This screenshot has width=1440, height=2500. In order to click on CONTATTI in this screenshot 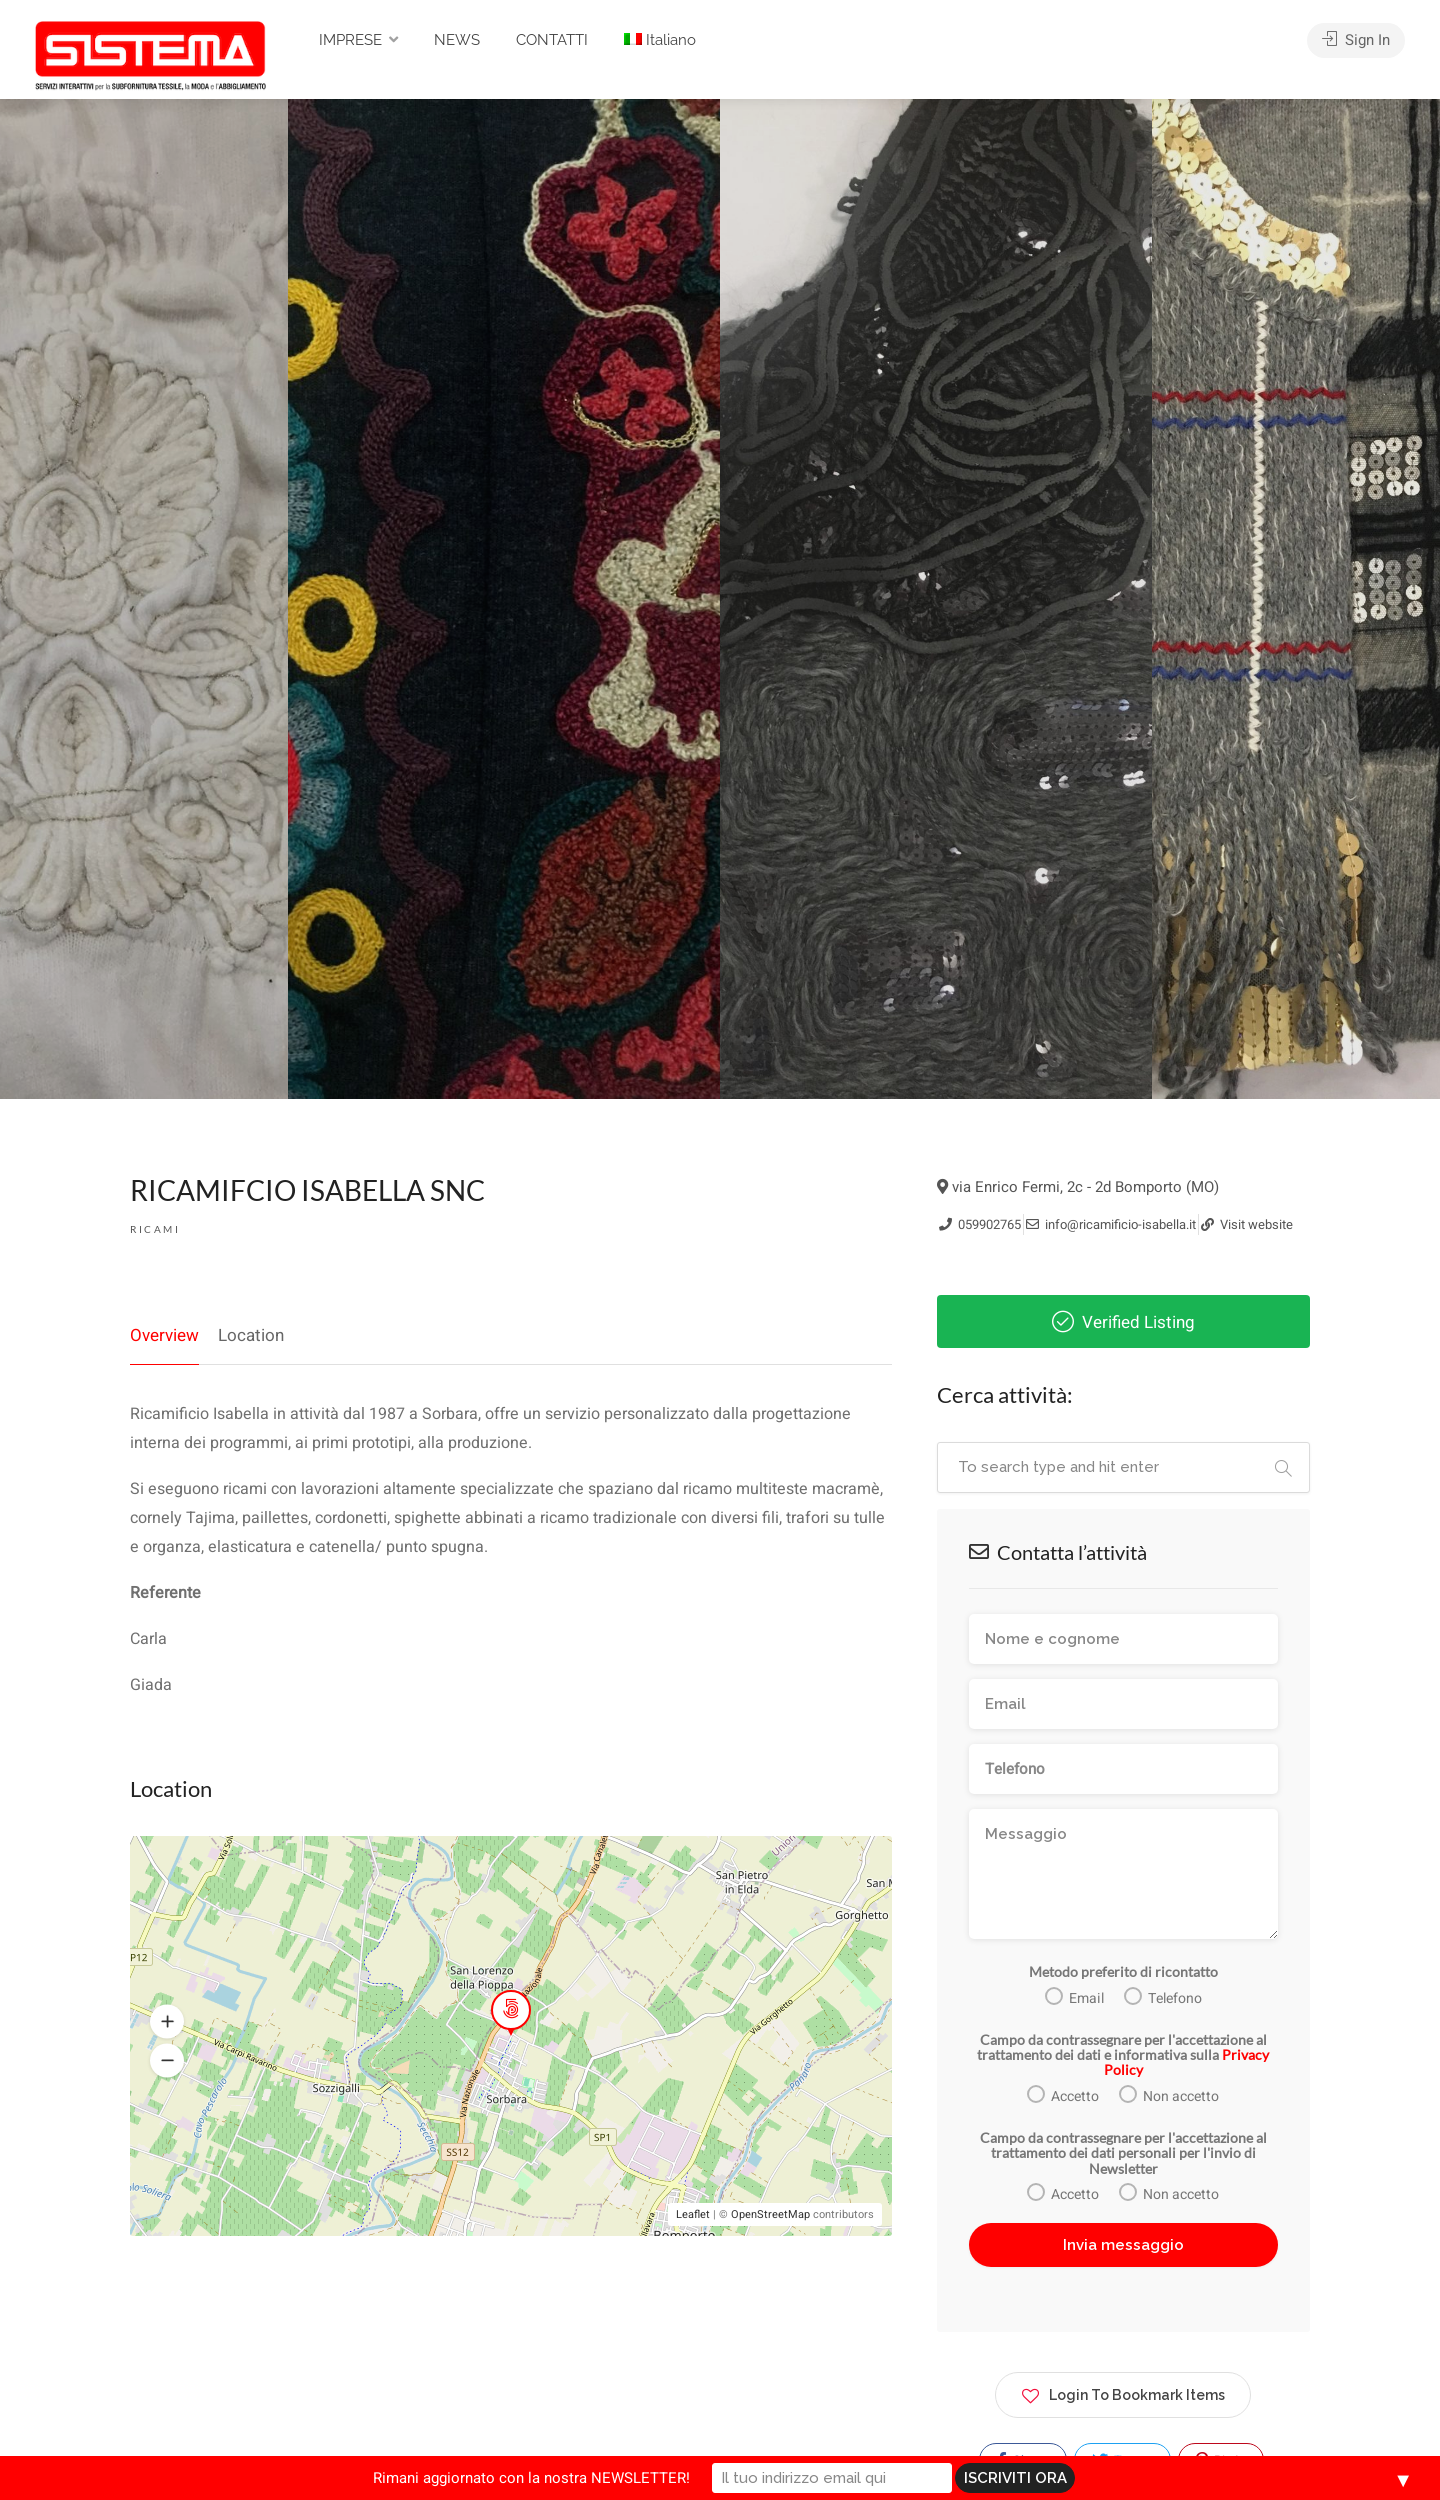, I will do `click(552, 40)`.